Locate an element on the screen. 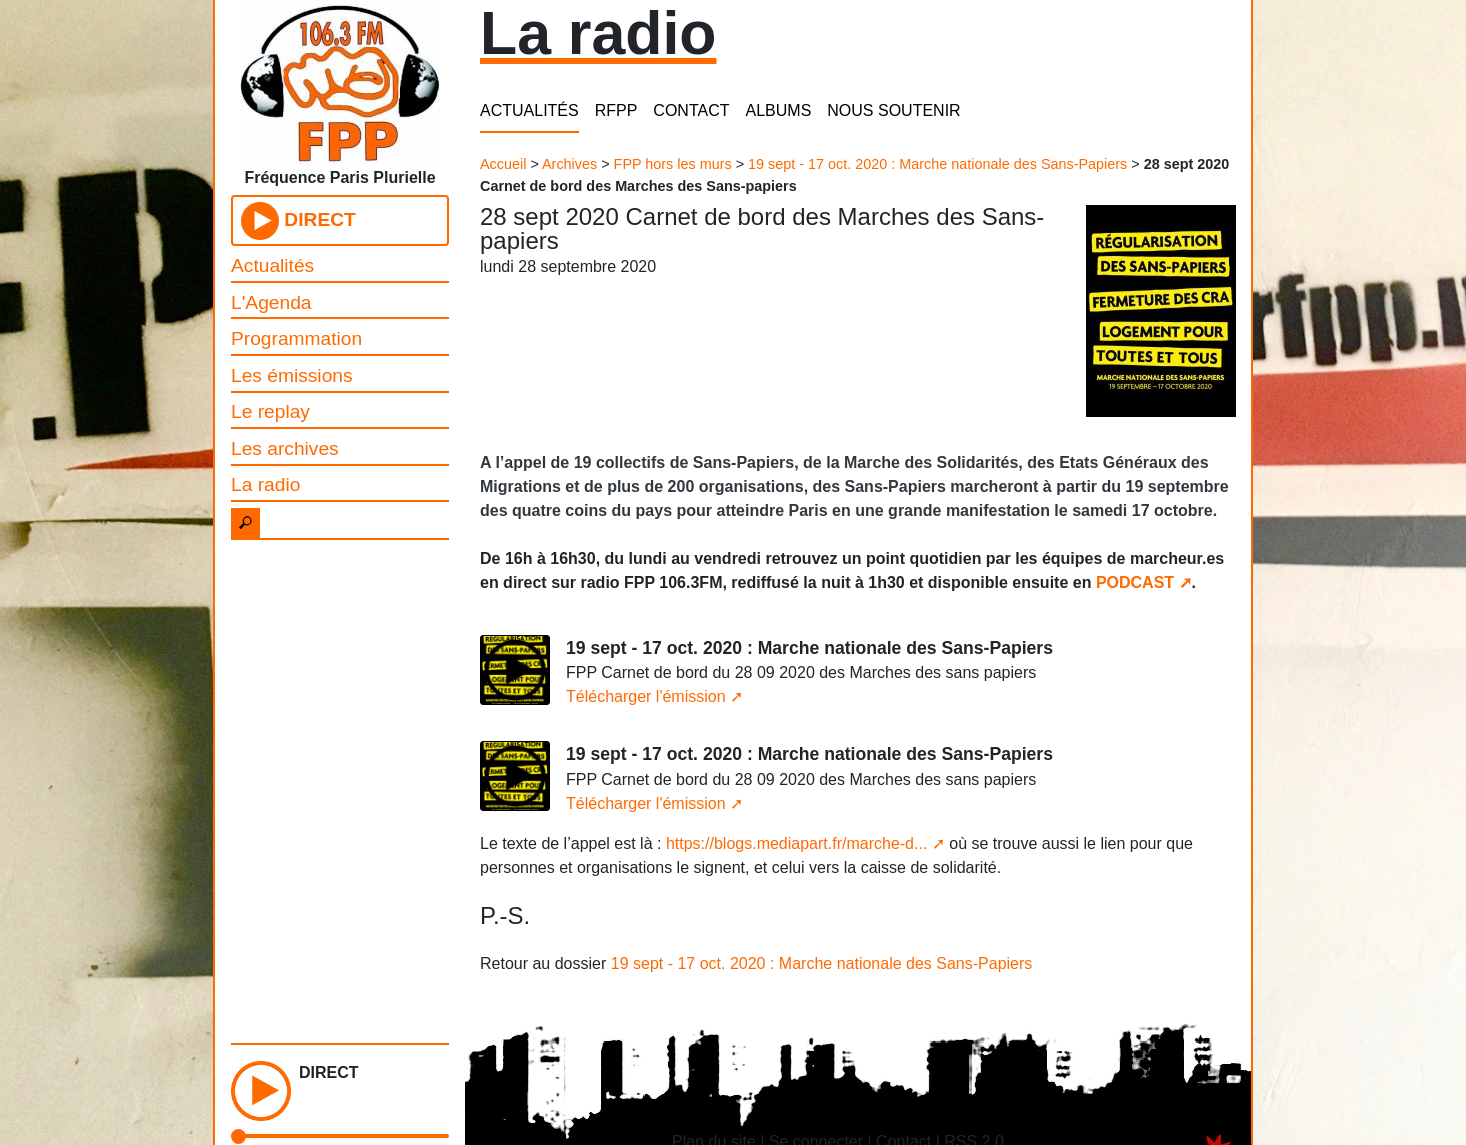 This screenshot has height=1145, width=1466. 19 sept - 17 oct. 2020 : Marche nationale des Sans-Papiers is located at coordinates (937, 164).